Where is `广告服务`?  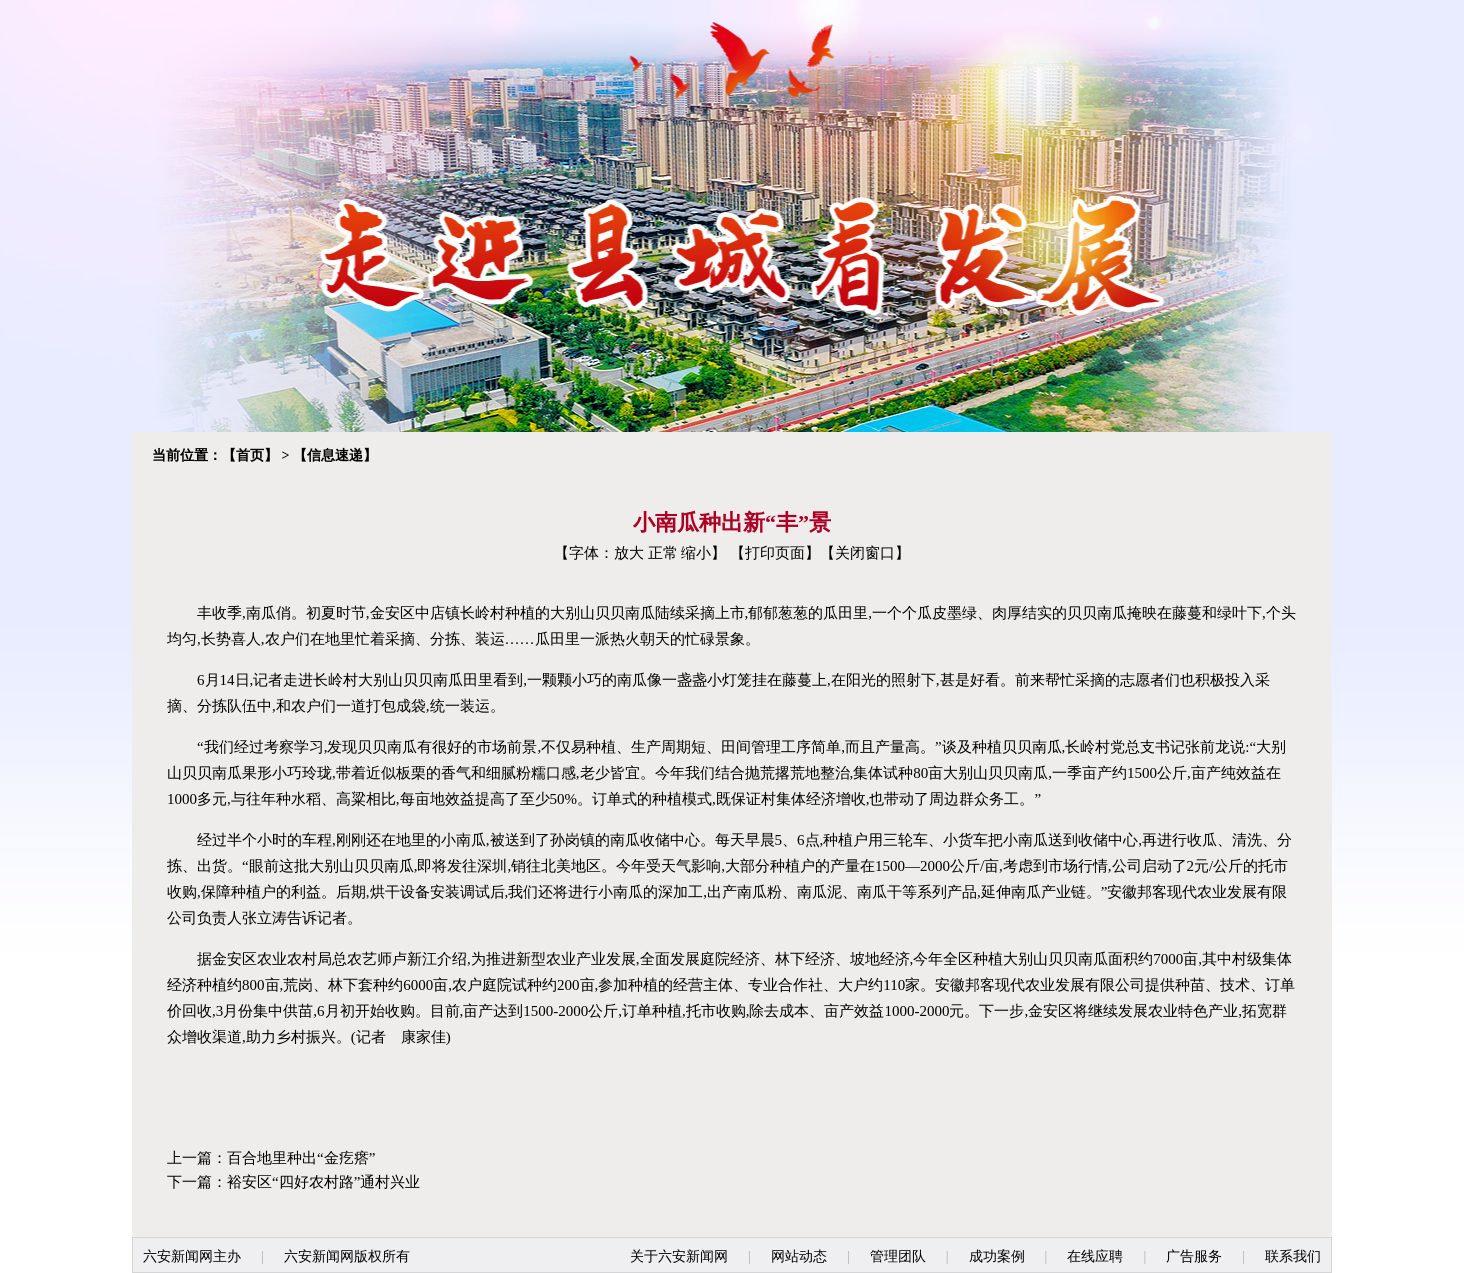 广告服务 is located at coordinates (1194, 1256).